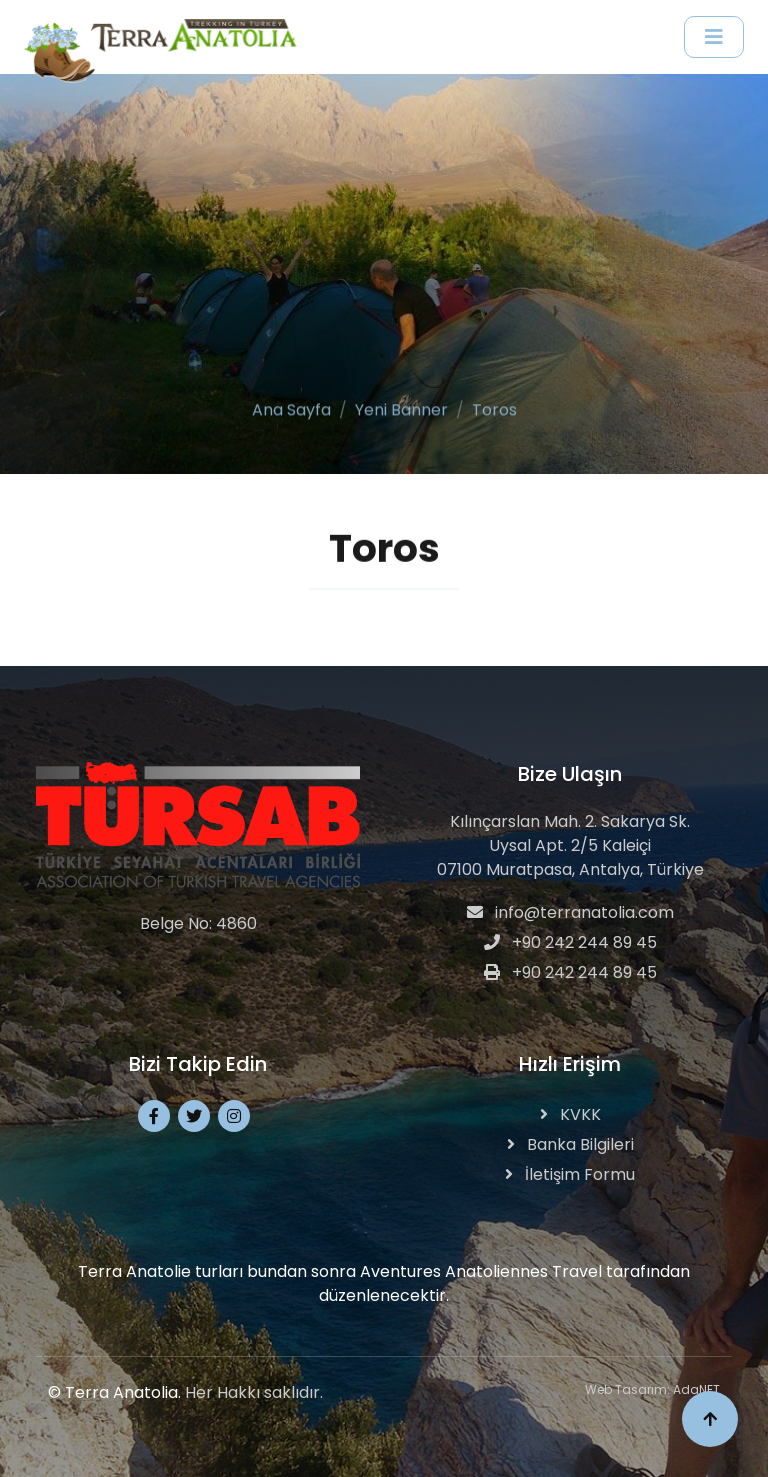 The width and height of the screenshot is (768, 1477). I want to click on Terra Anatolie turları bundan sonra Aventures Anatoliennes Travel tarafından düzenlenecektir., so click(384, 1283).